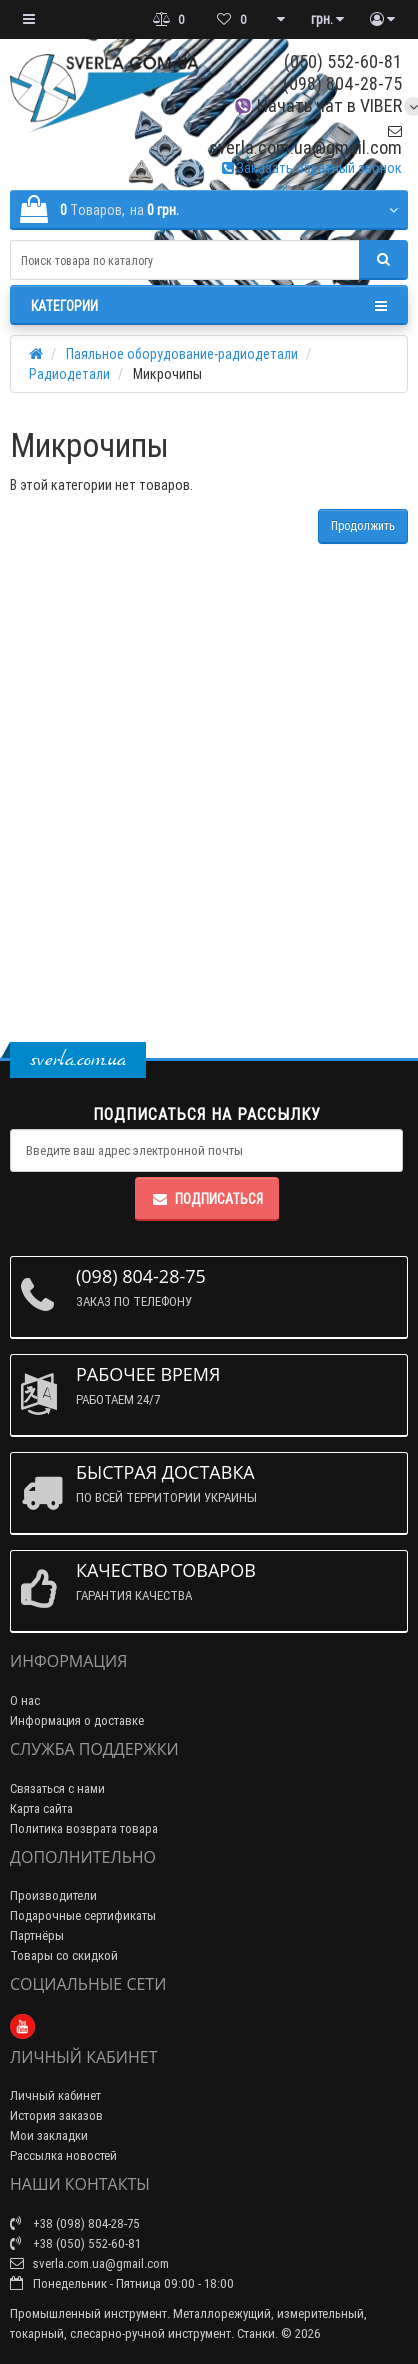 This screenshot has height=2364, width=418. What do you see at coordinates (25, 1700) in the screenshot?
I see `О нас` at bounding box center [25, 1700].